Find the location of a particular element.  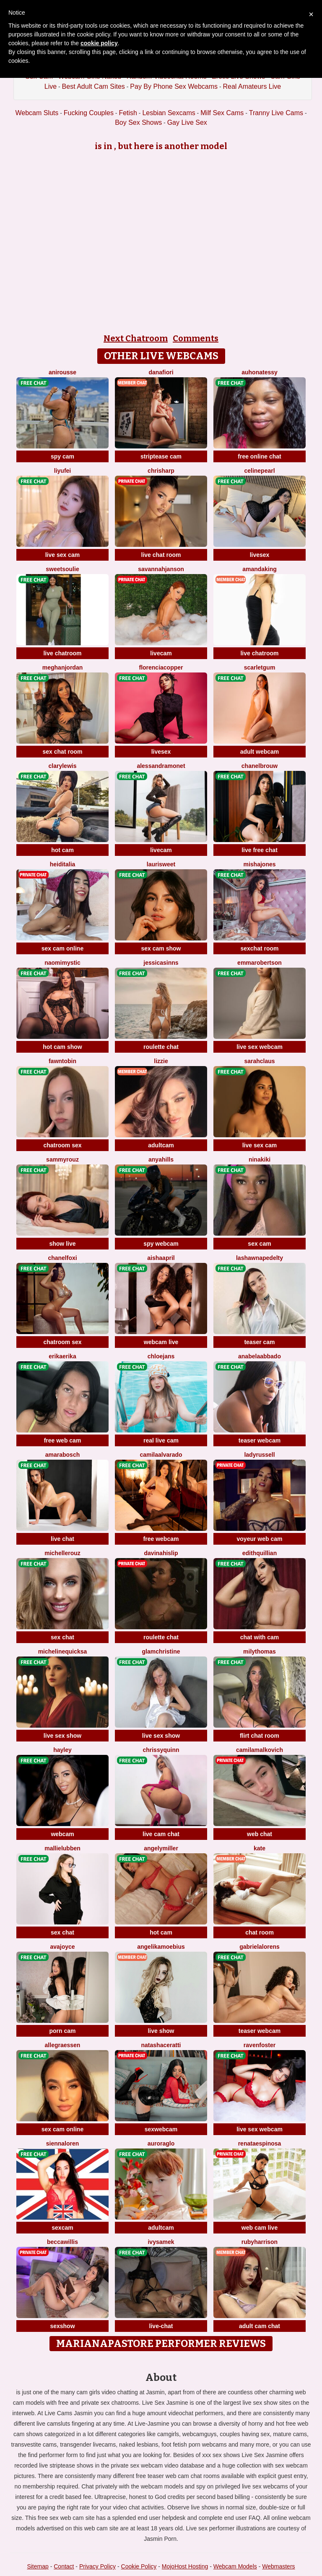

RavenFoster is located at coordinates (259, 2045).